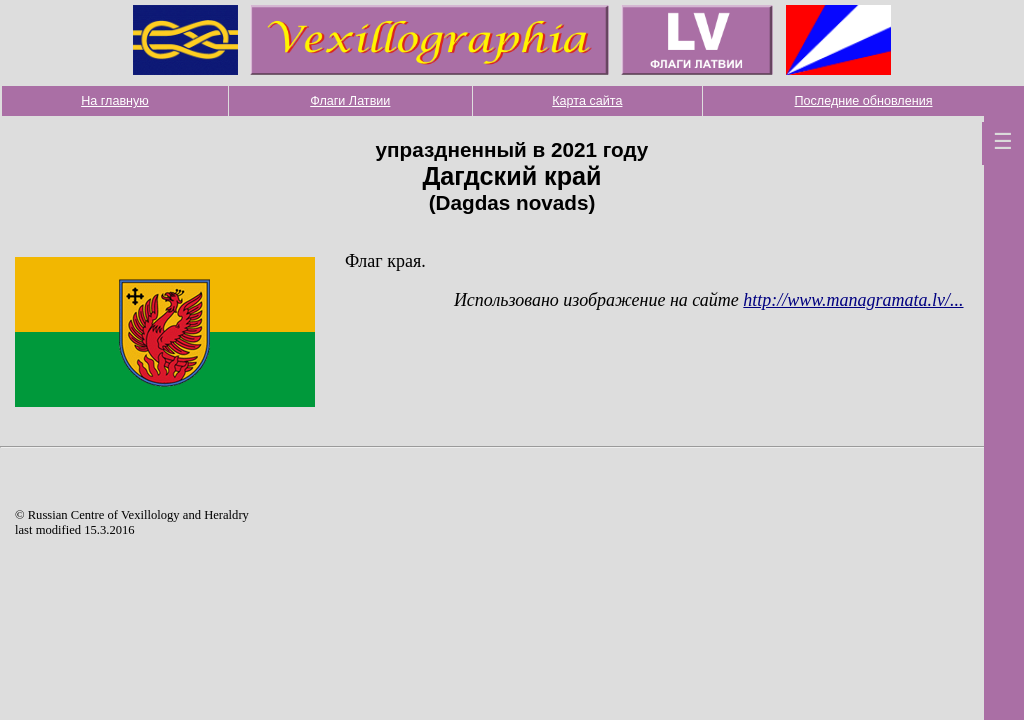 The image size is (1024, 720). I want to click on На главную, so click(115, 101).